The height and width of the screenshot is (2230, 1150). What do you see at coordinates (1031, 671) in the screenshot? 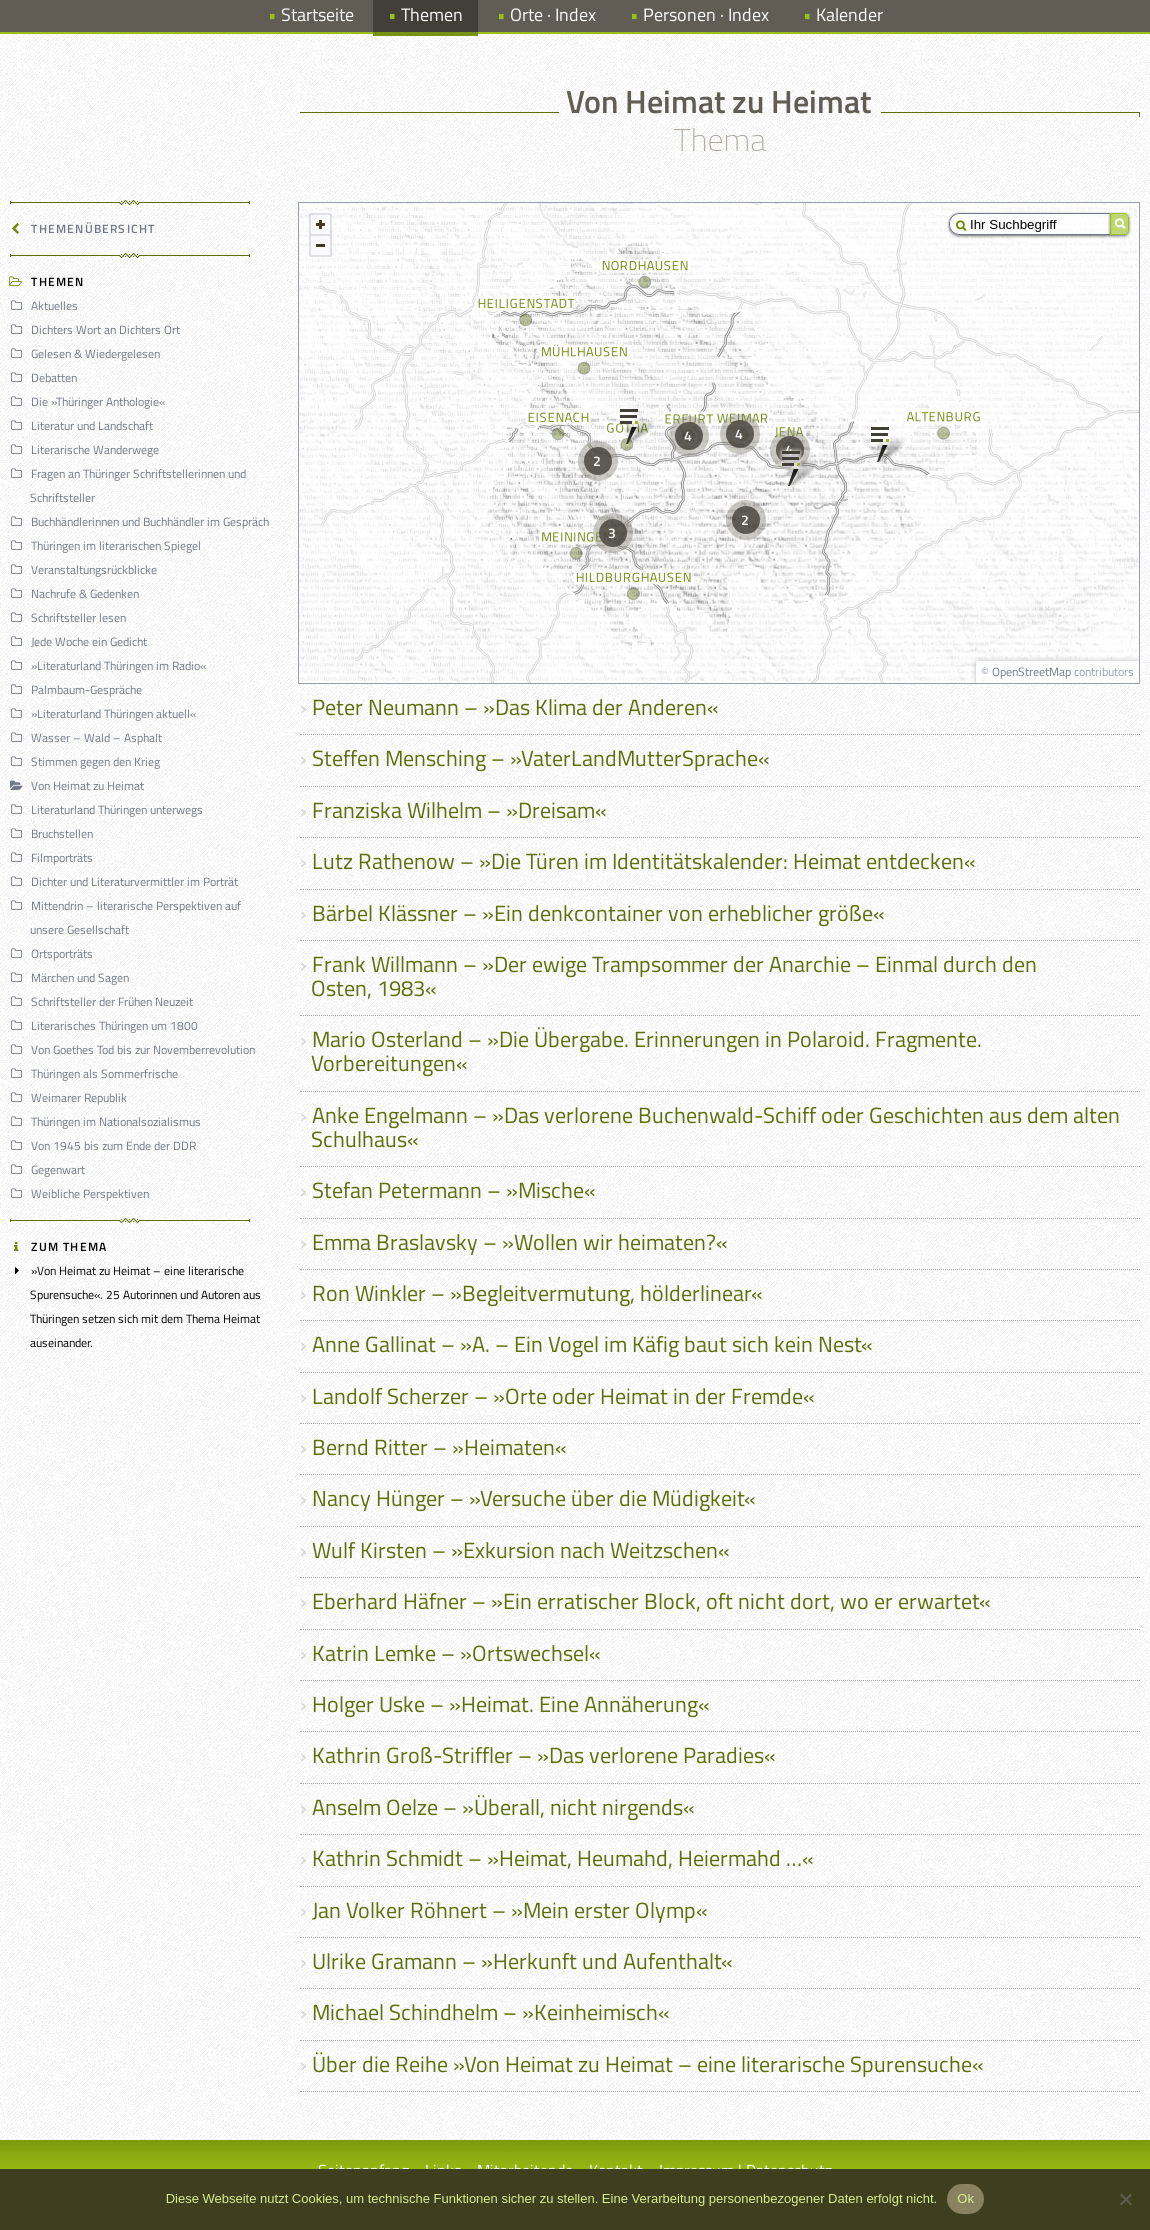
I see `OpenStreetMap` at bounding box center [1031, 671].